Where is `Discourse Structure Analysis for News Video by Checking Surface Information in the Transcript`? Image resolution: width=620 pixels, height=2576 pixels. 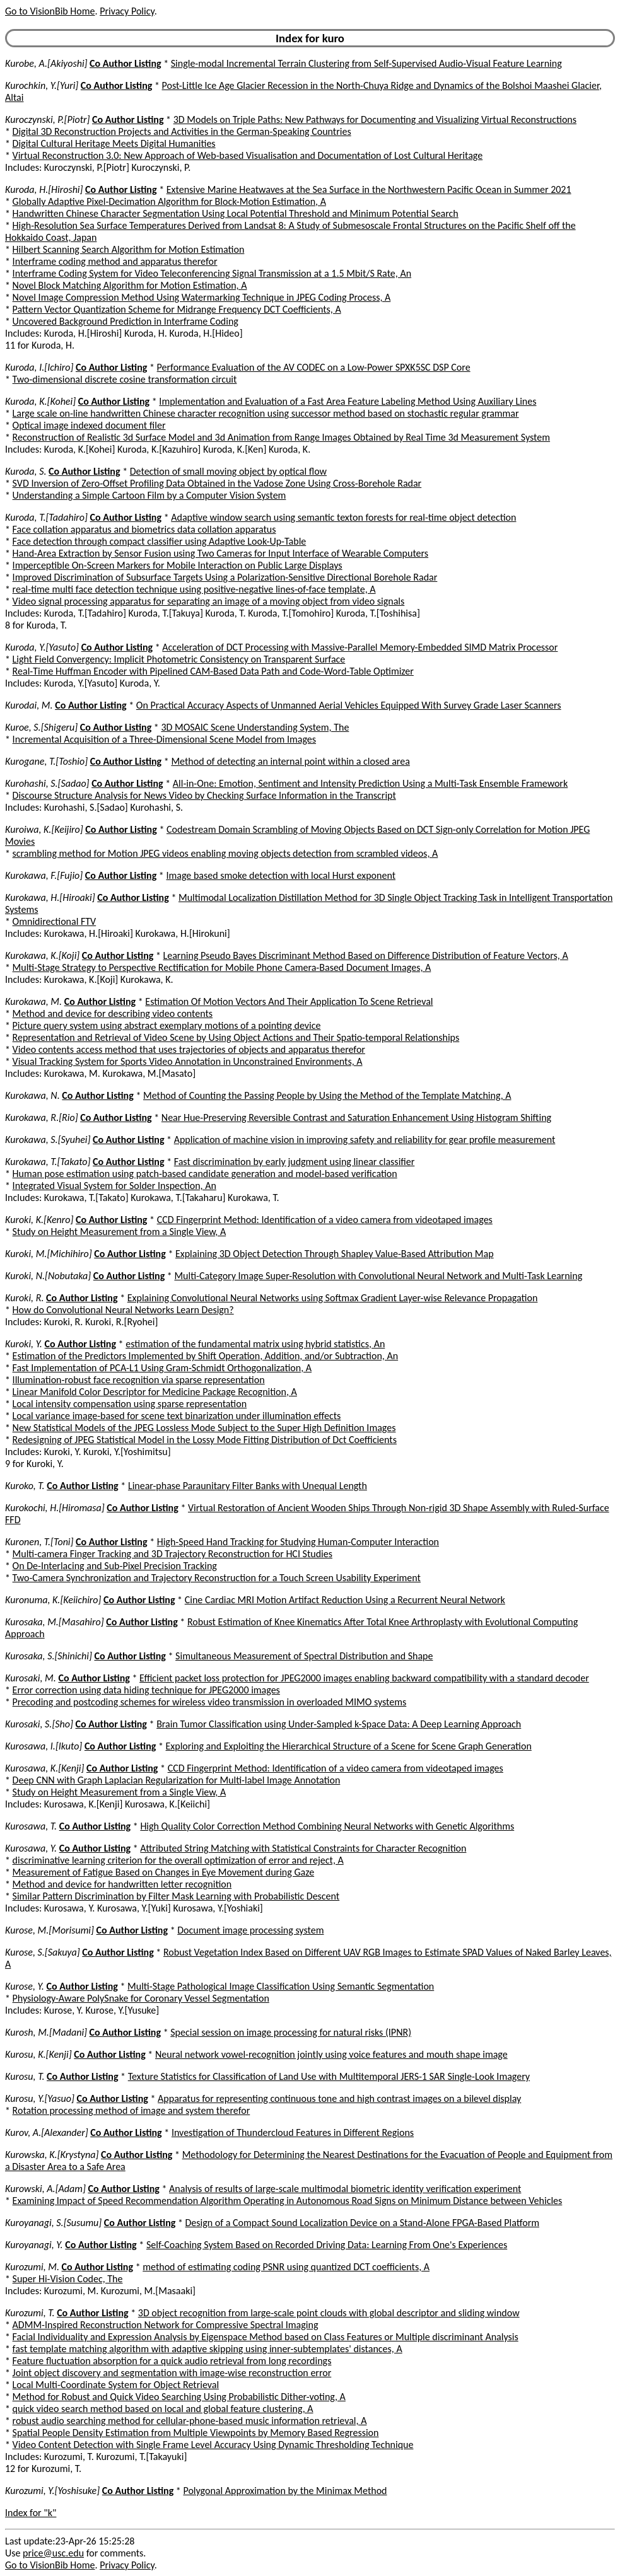 Discourse Structure Analysis for News Video by Checking Surface Information in the Transcript is located at coordinates (204, 795).